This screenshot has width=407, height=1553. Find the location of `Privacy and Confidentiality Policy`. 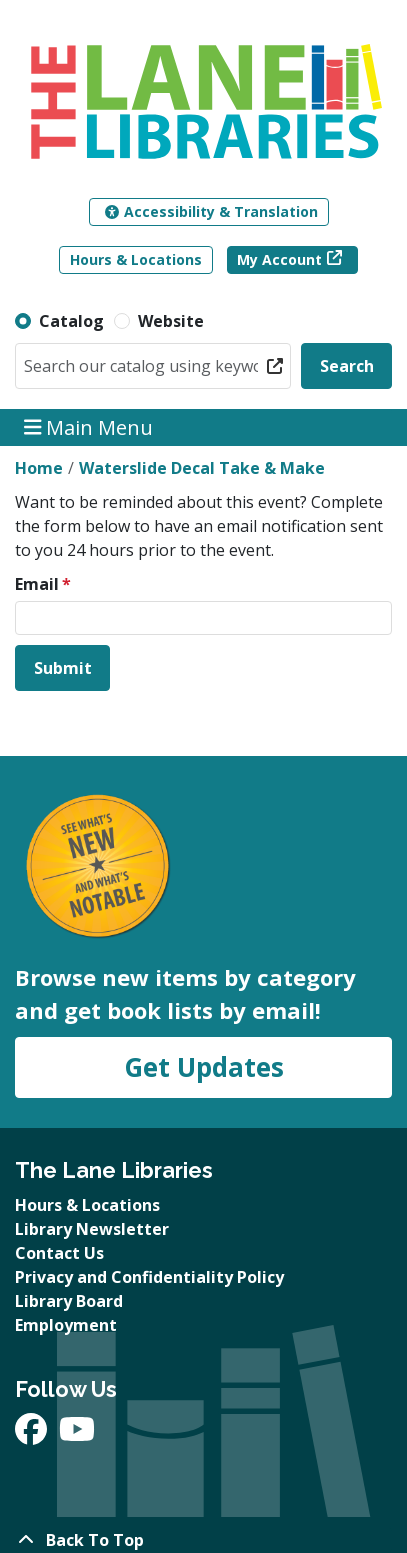

Privacy and Confidentiality Policy is located at coordinates (149, 1277).